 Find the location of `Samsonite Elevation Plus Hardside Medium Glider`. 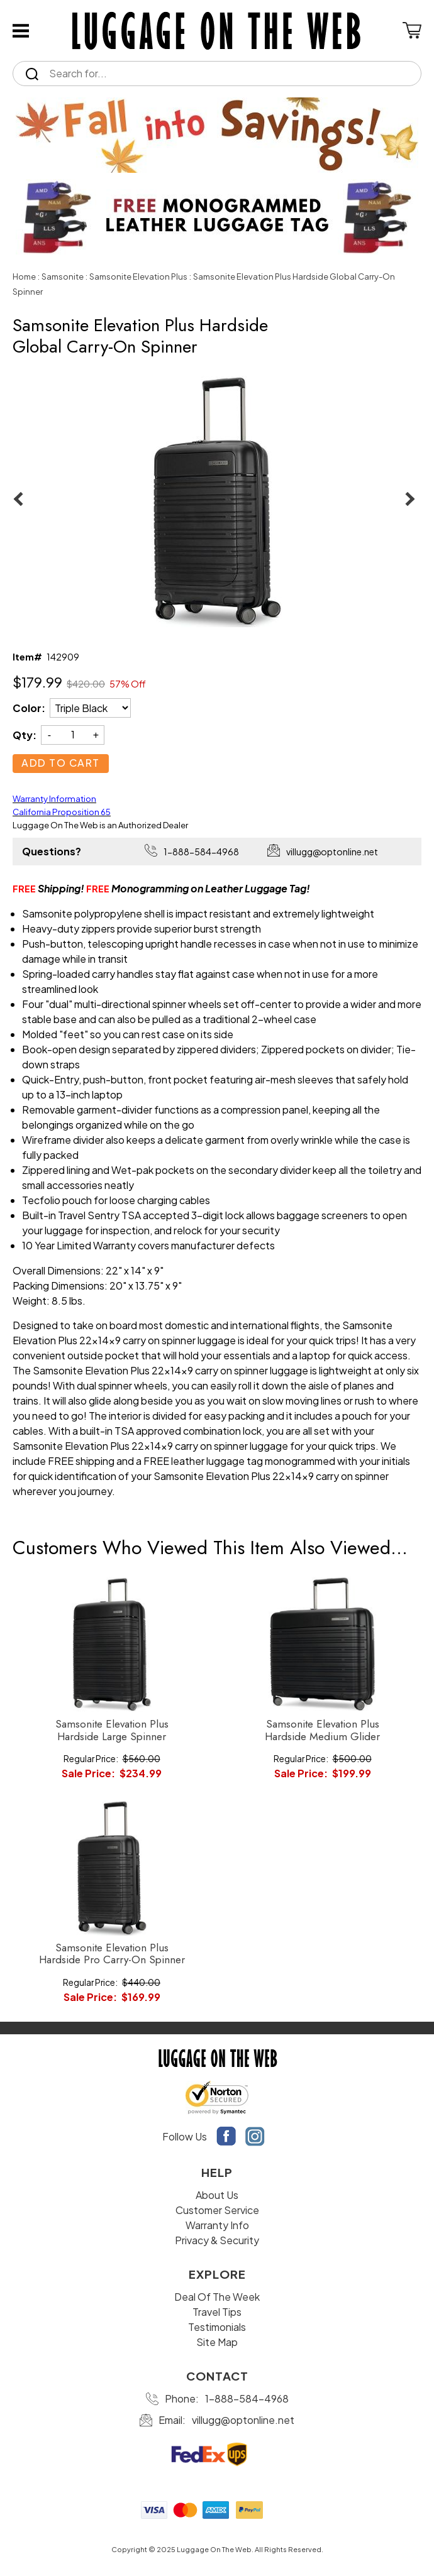

Samsonite Elevation Plus Hardside Medium Glider is located at coordinates (322, 1730).